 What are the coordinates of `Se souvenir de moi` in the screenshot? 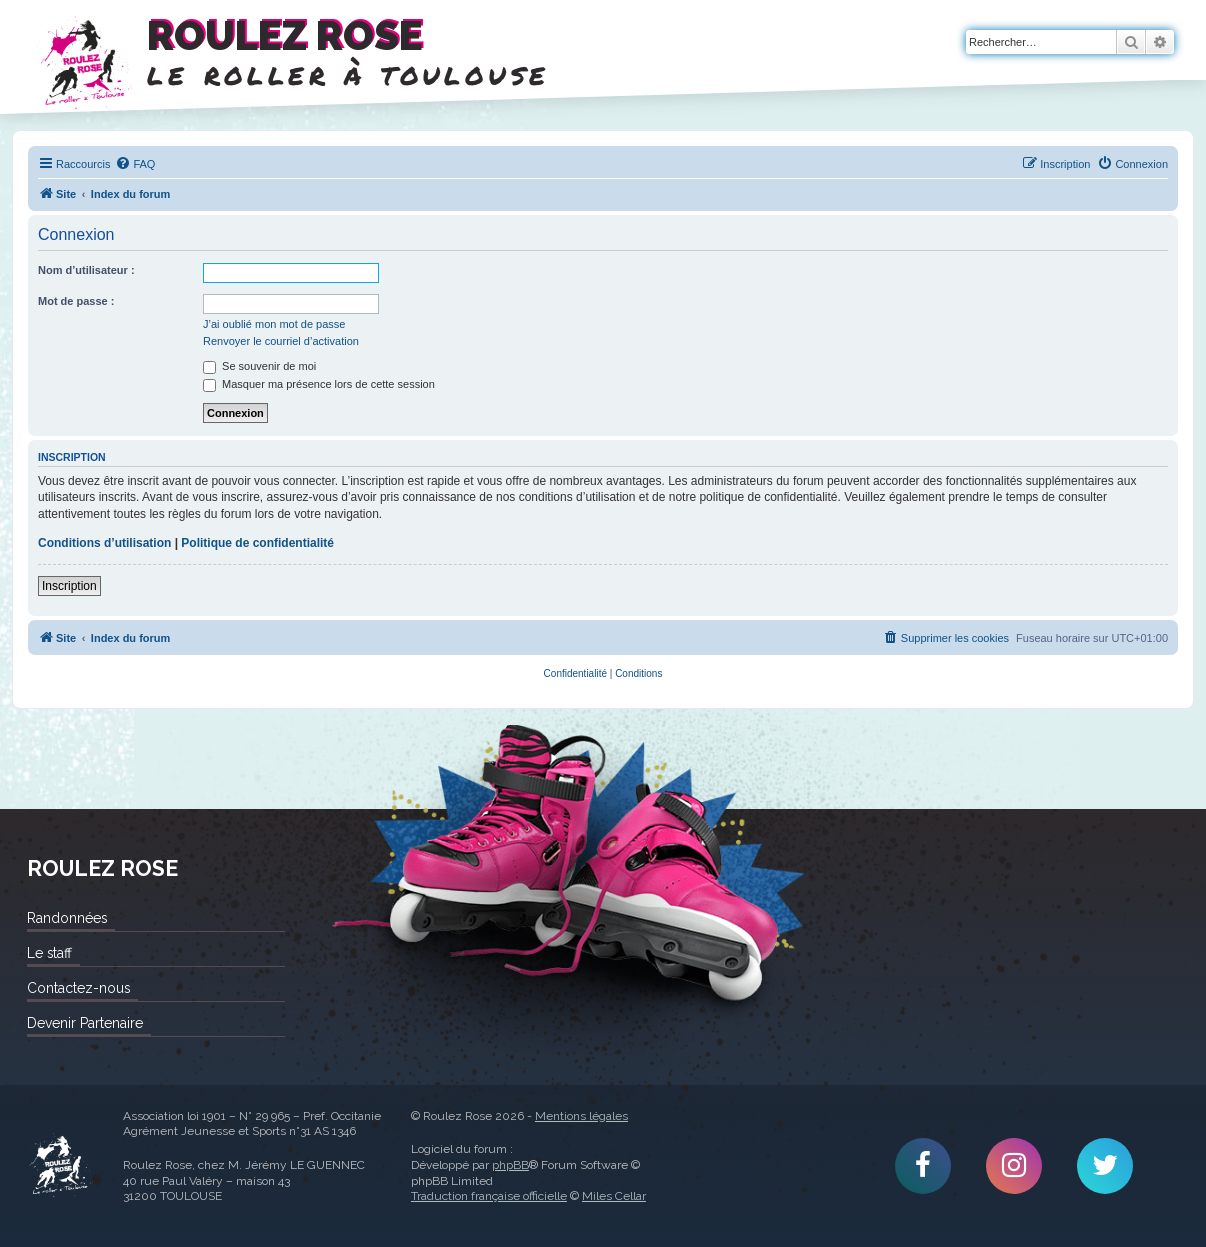 It's located at (259, 366).